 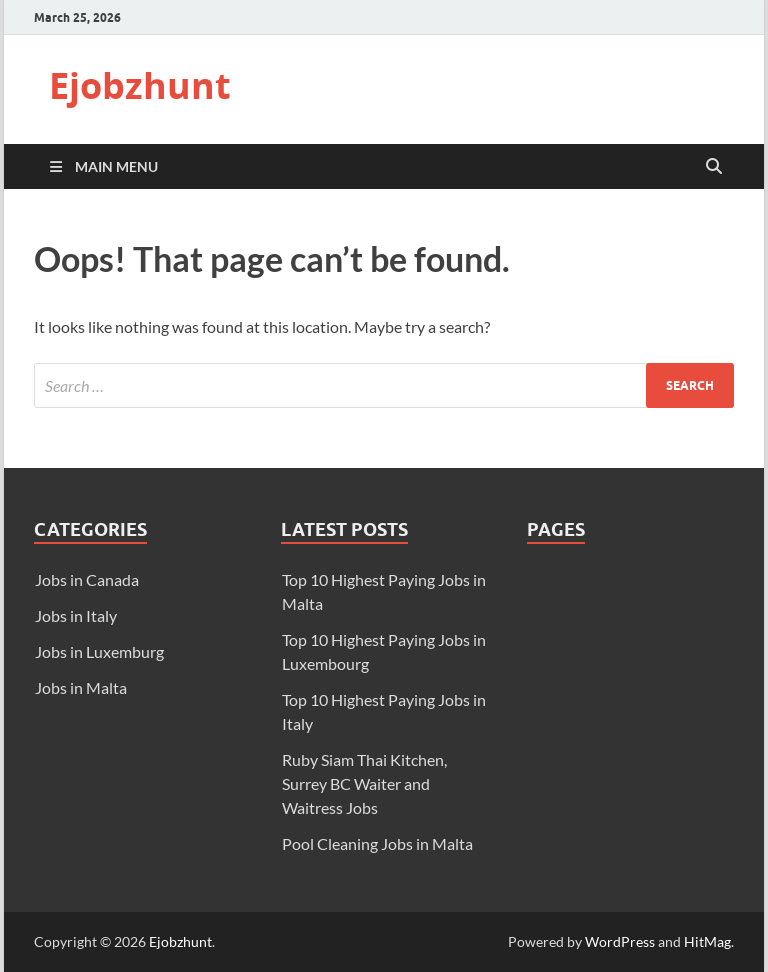 I want to click on Ejobzhunt, so click(x=140, y=85).